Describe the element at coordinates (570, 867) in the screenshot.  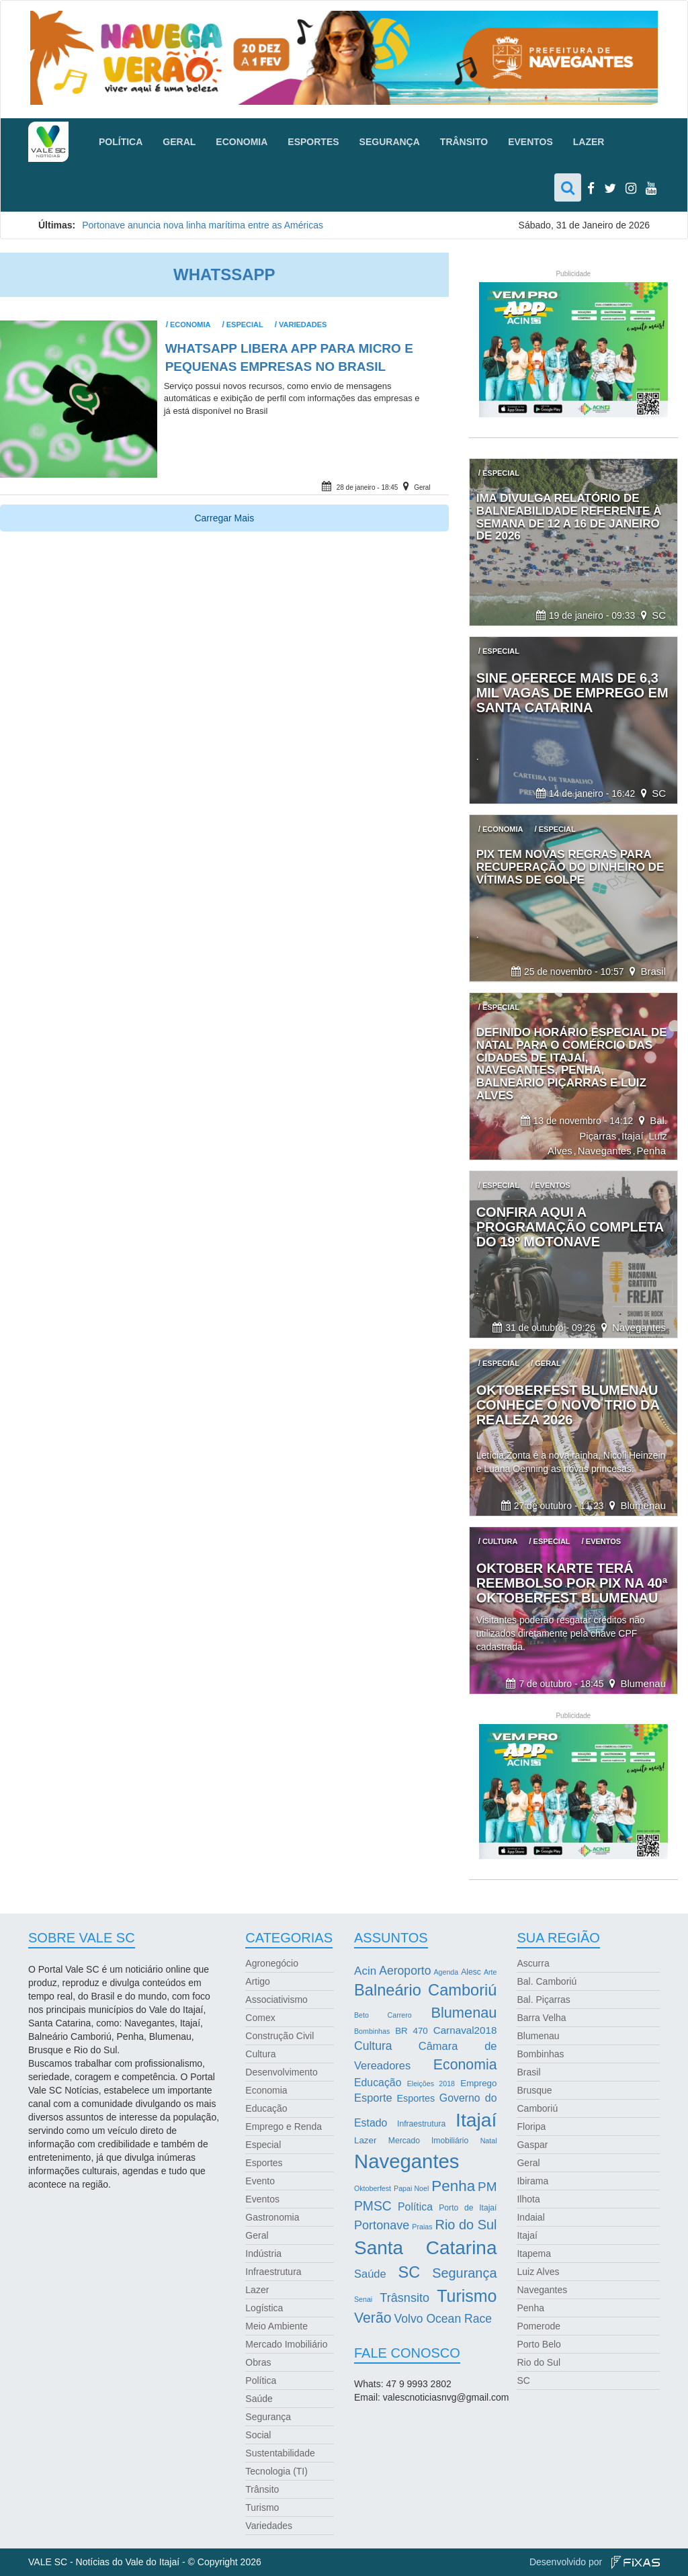
I see `Pix tem novas regras para recuperação do dinheiro de vítimas de golpe` at that location.